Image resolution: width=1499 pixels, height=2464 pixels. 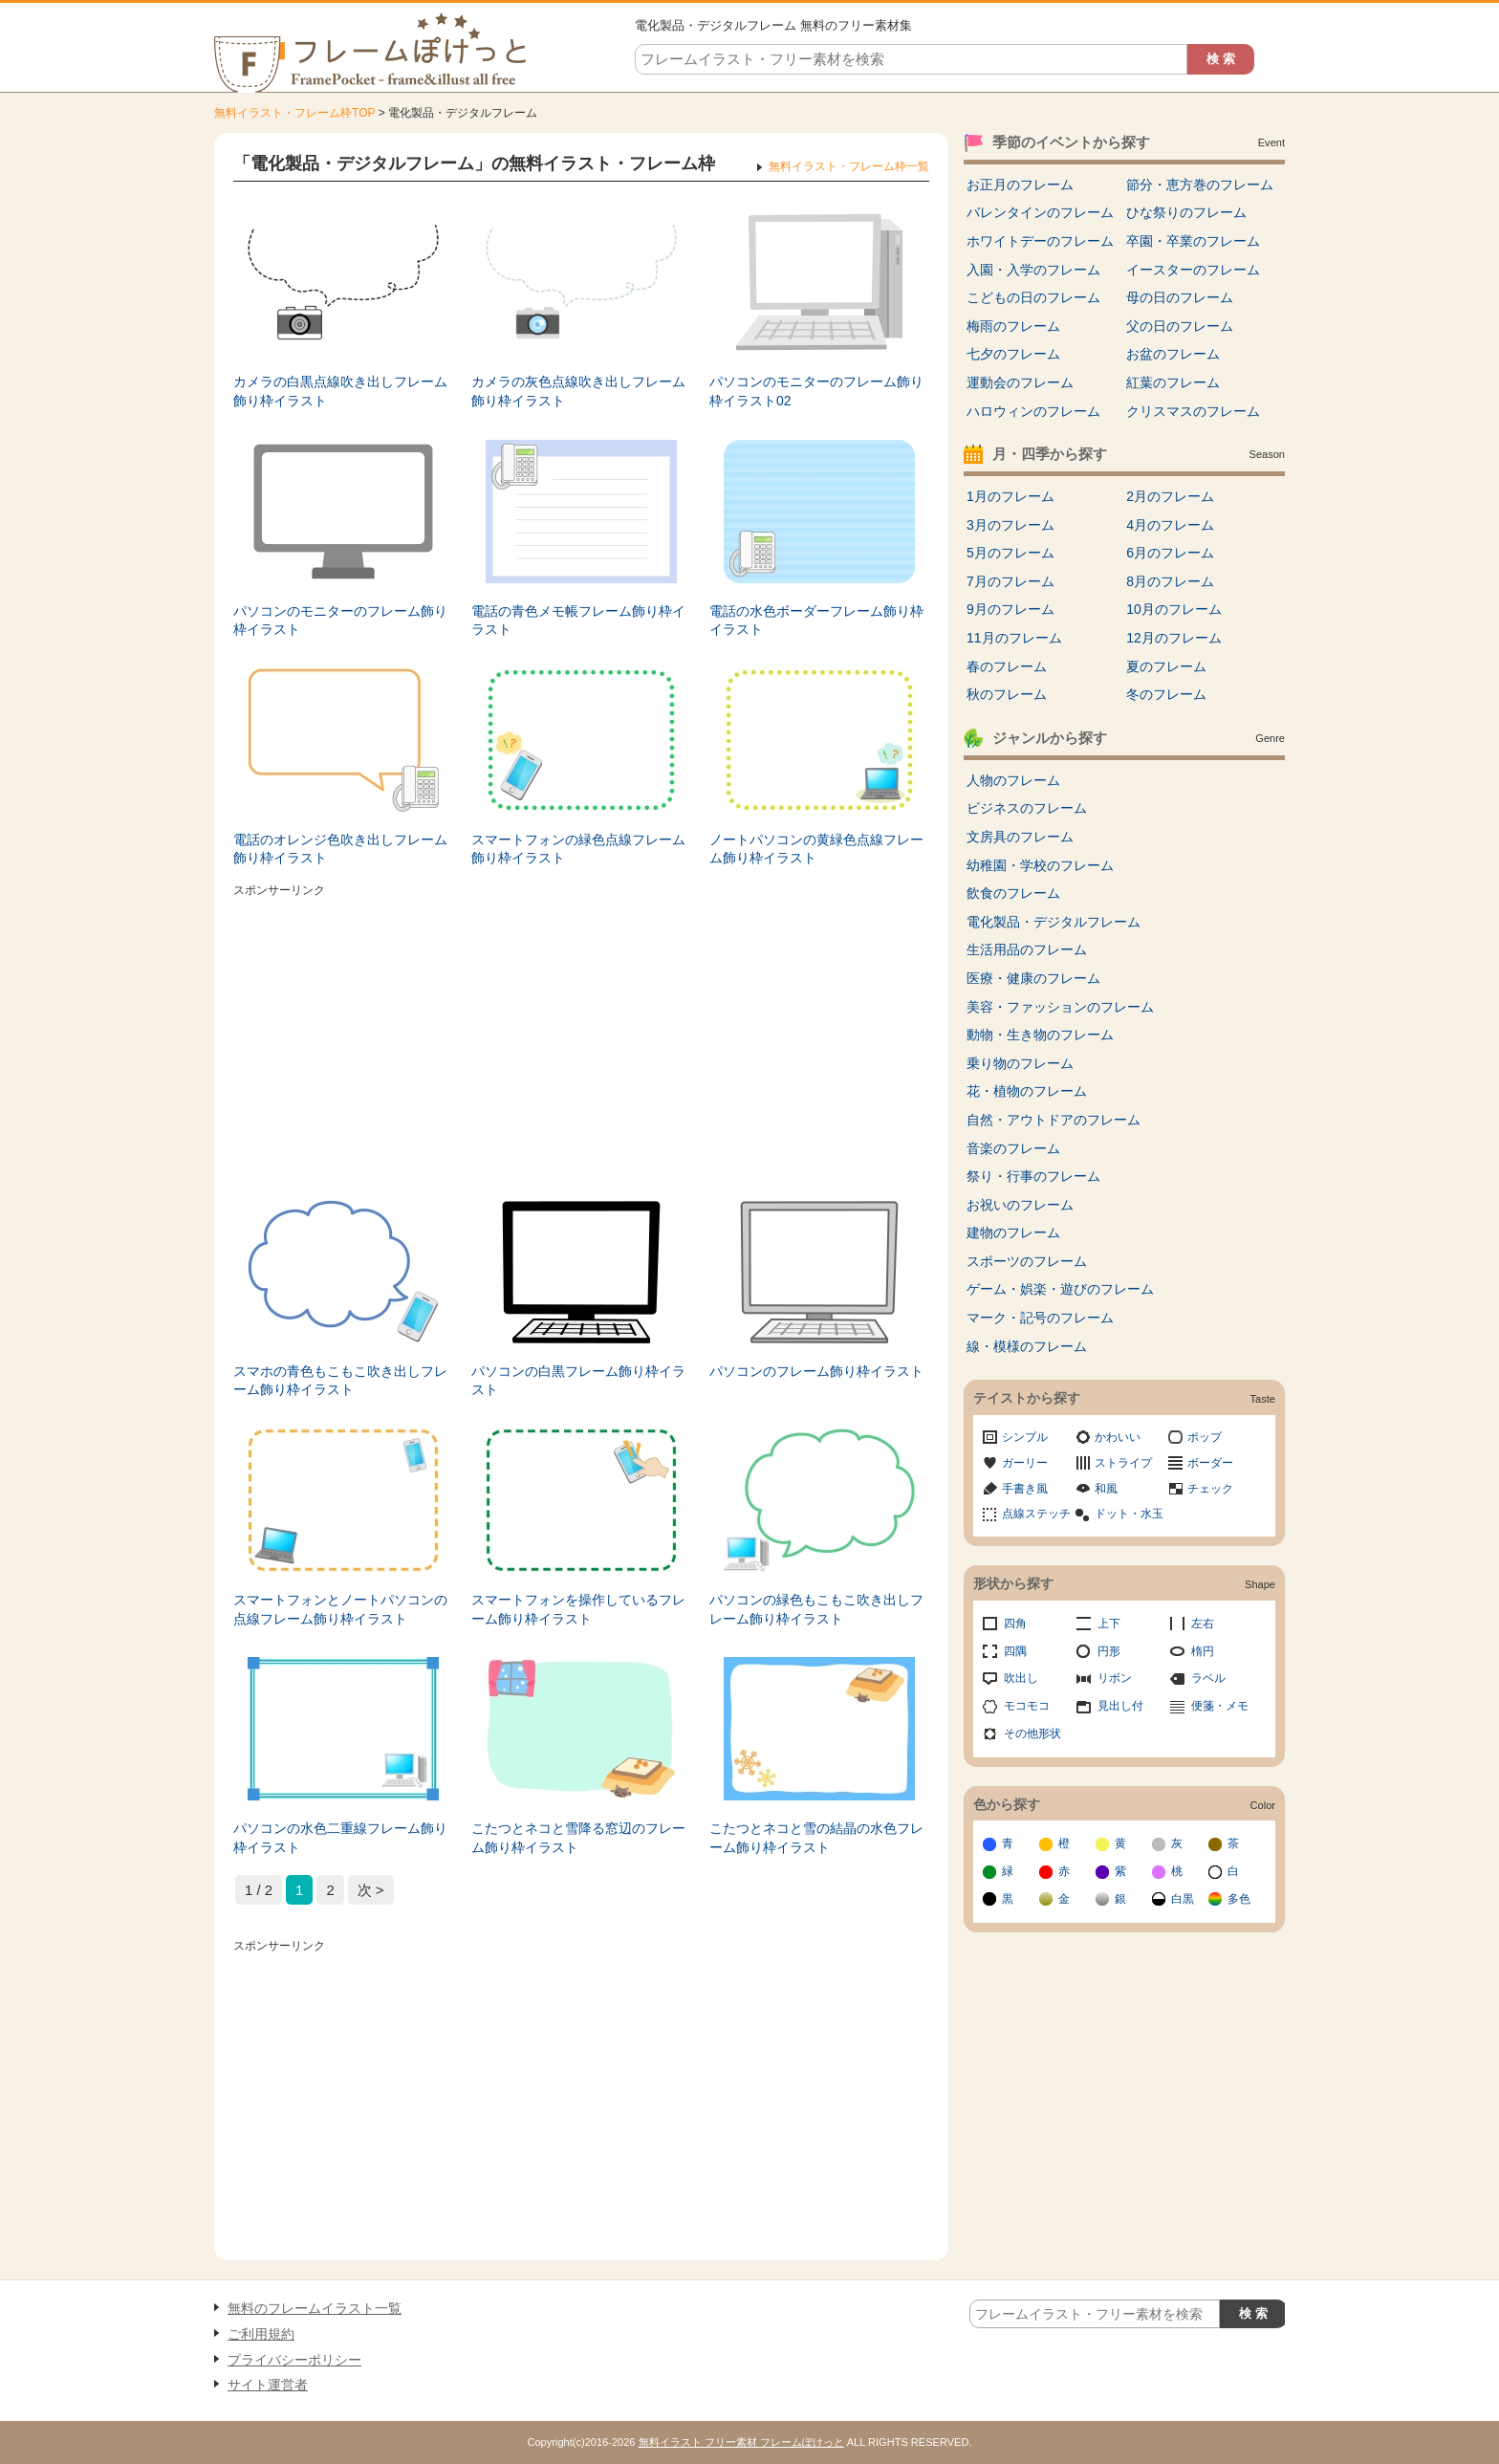 What do you see at coordinates (1020, 184) in the screenshot?
I see `お正月のフレーム` at bounding box center [1020, 184].